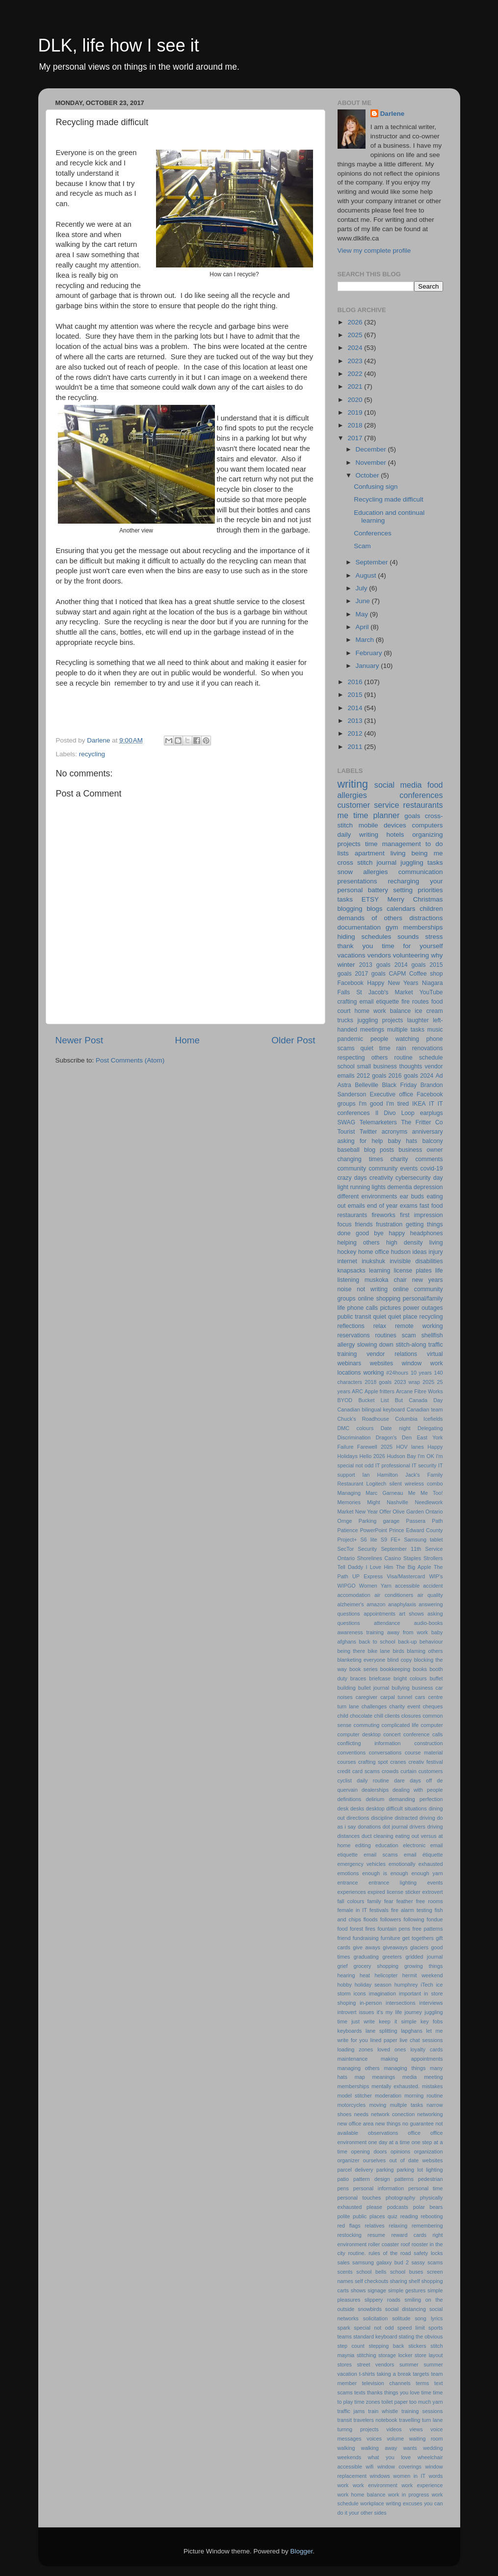  Describe the element at coordinates (347, 2012) in the screenshot. I see `introvert` at that location.